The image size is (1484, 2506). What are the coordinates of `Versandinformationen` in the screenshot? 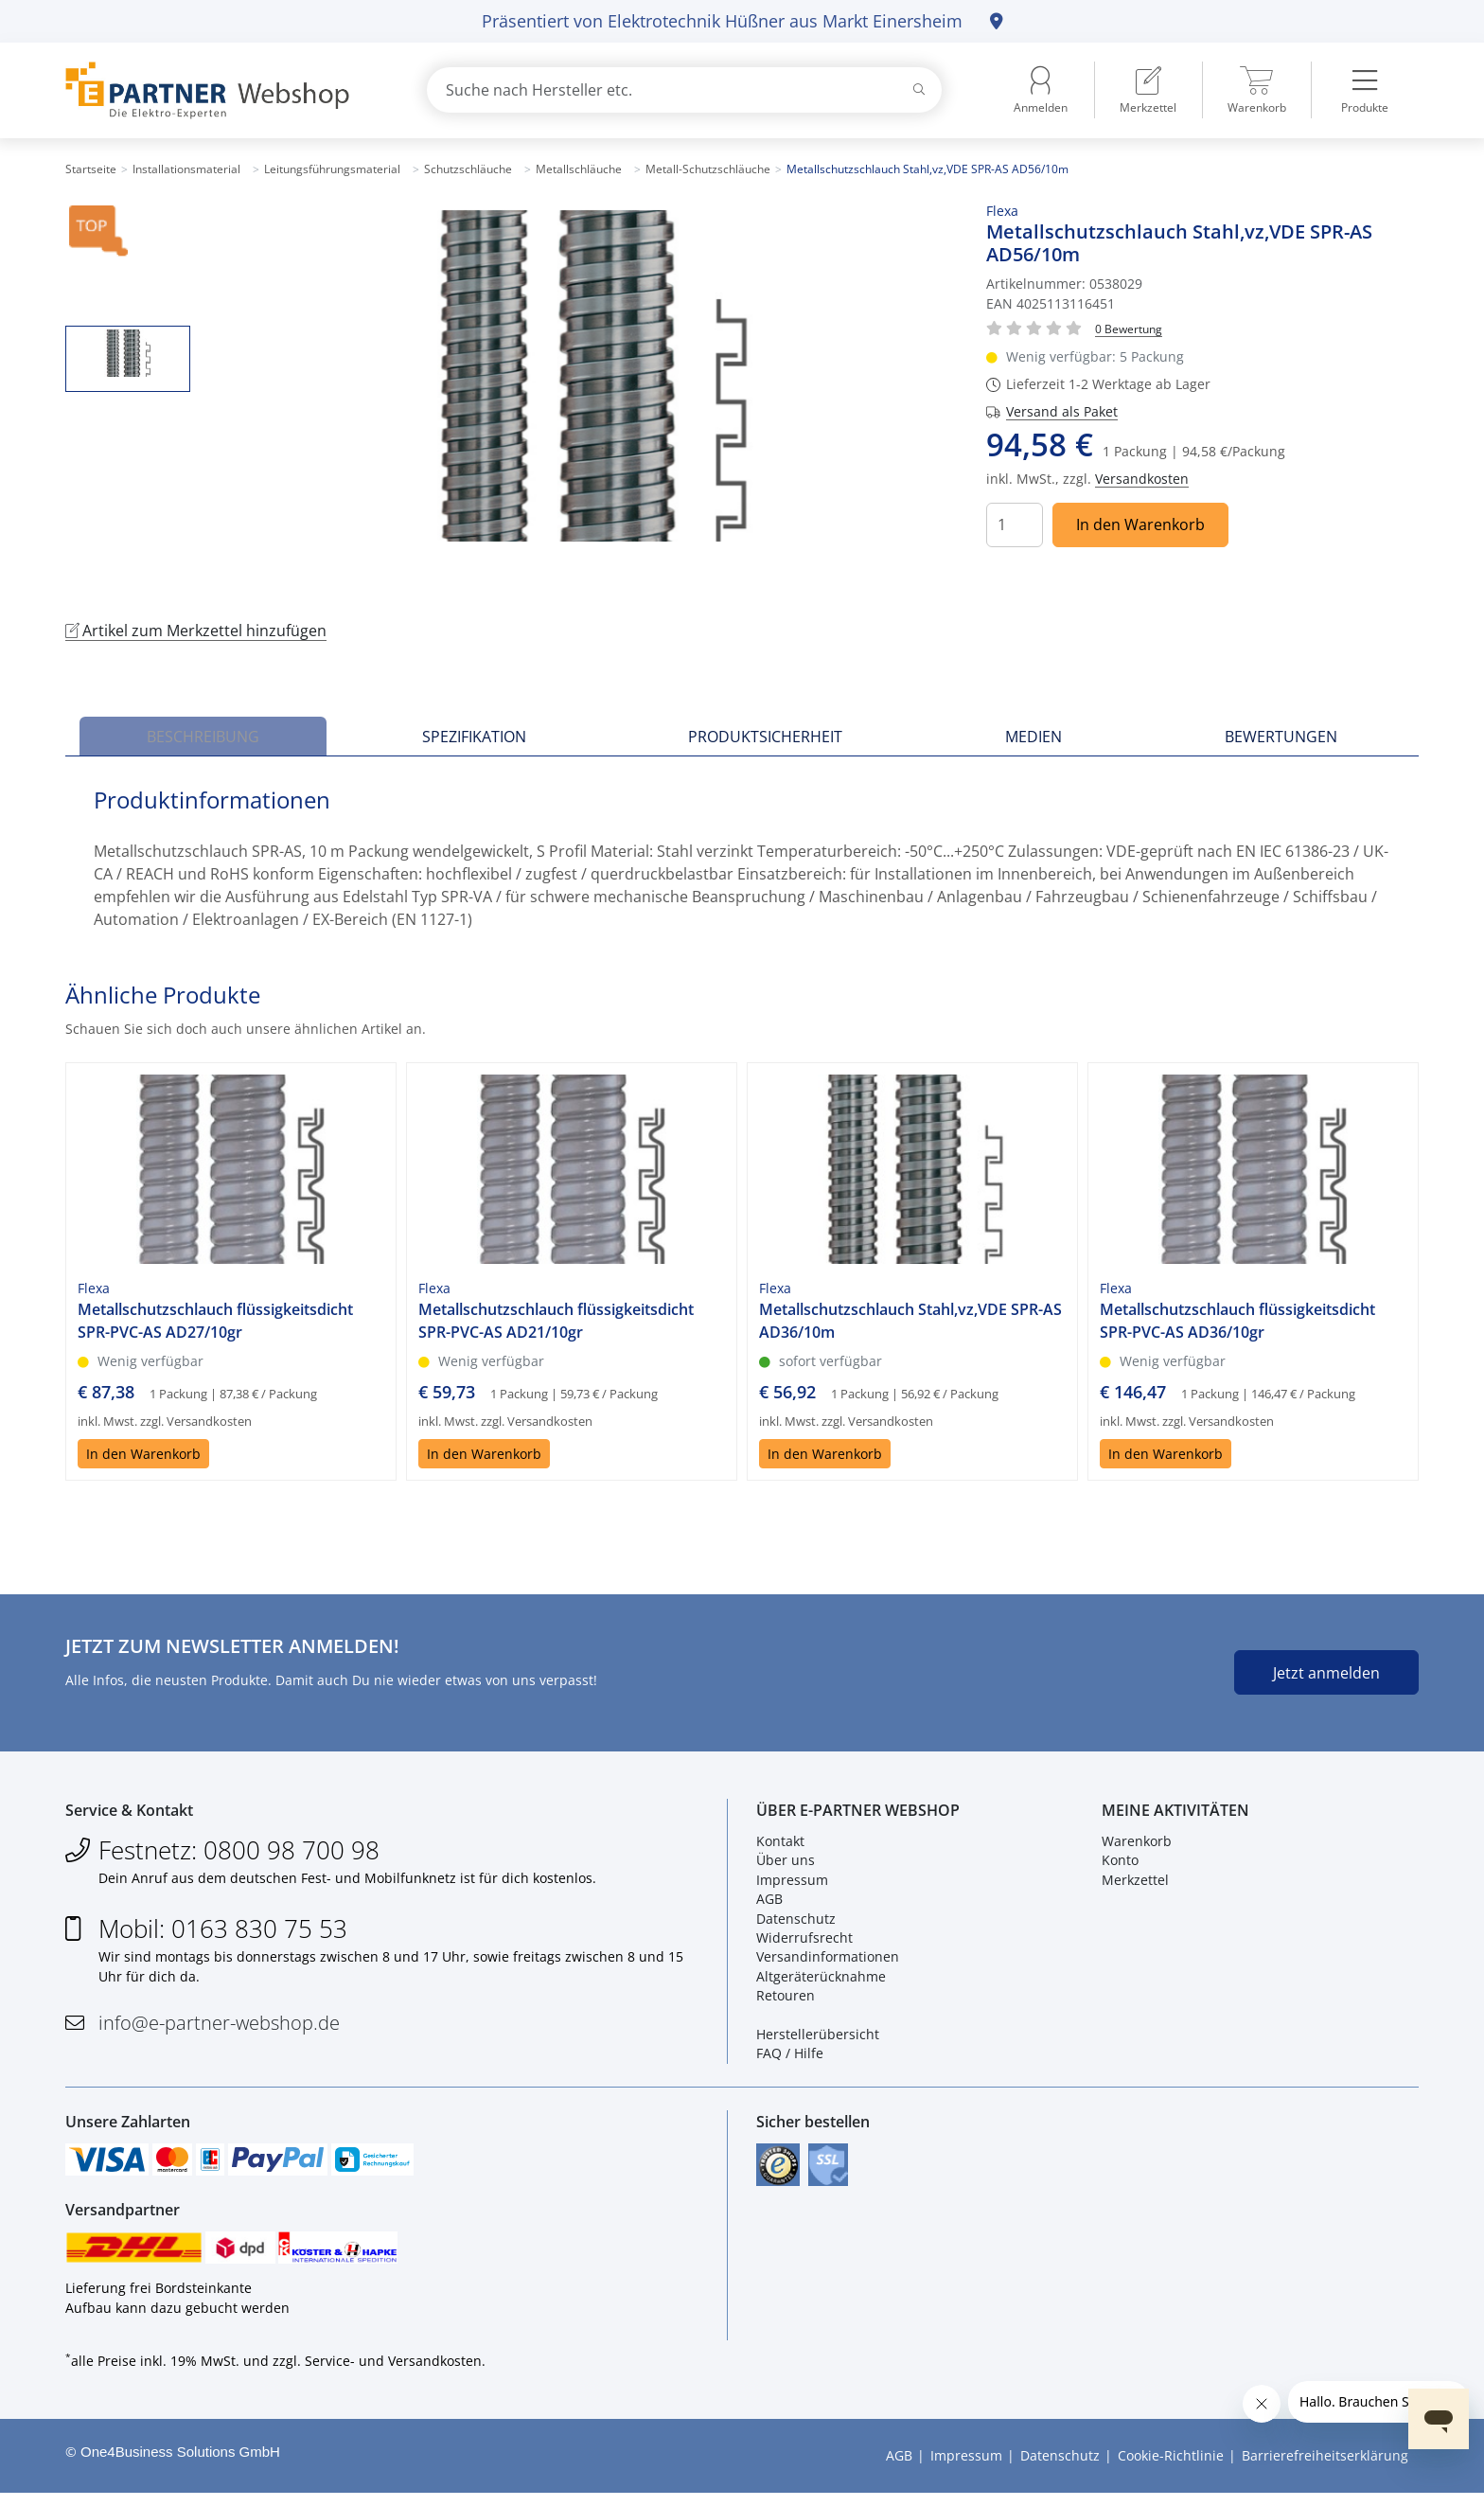 It's located at (827, 1961).